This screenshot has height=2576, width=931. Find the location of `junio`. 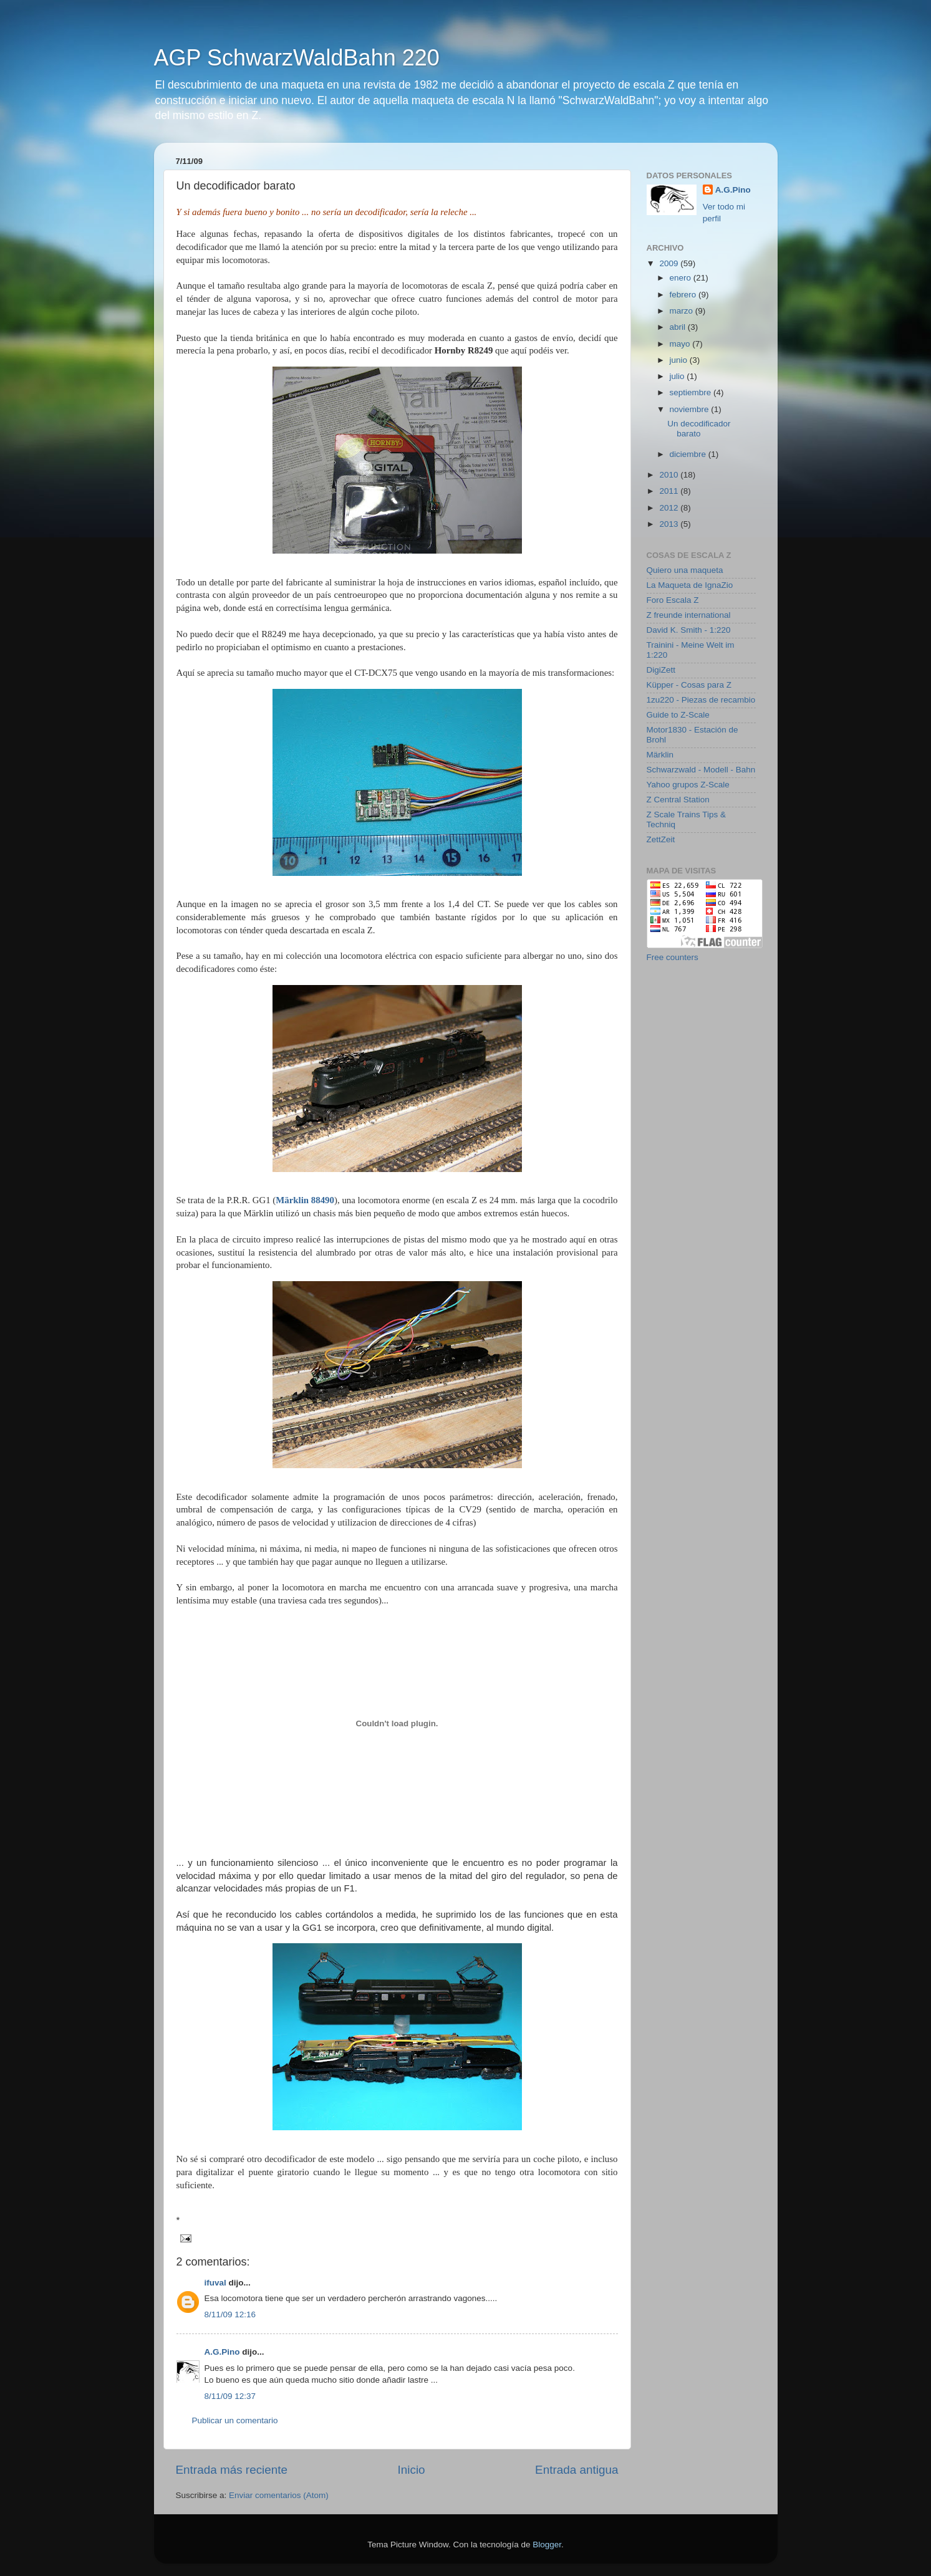

junio is located at coordinates (680, 360).